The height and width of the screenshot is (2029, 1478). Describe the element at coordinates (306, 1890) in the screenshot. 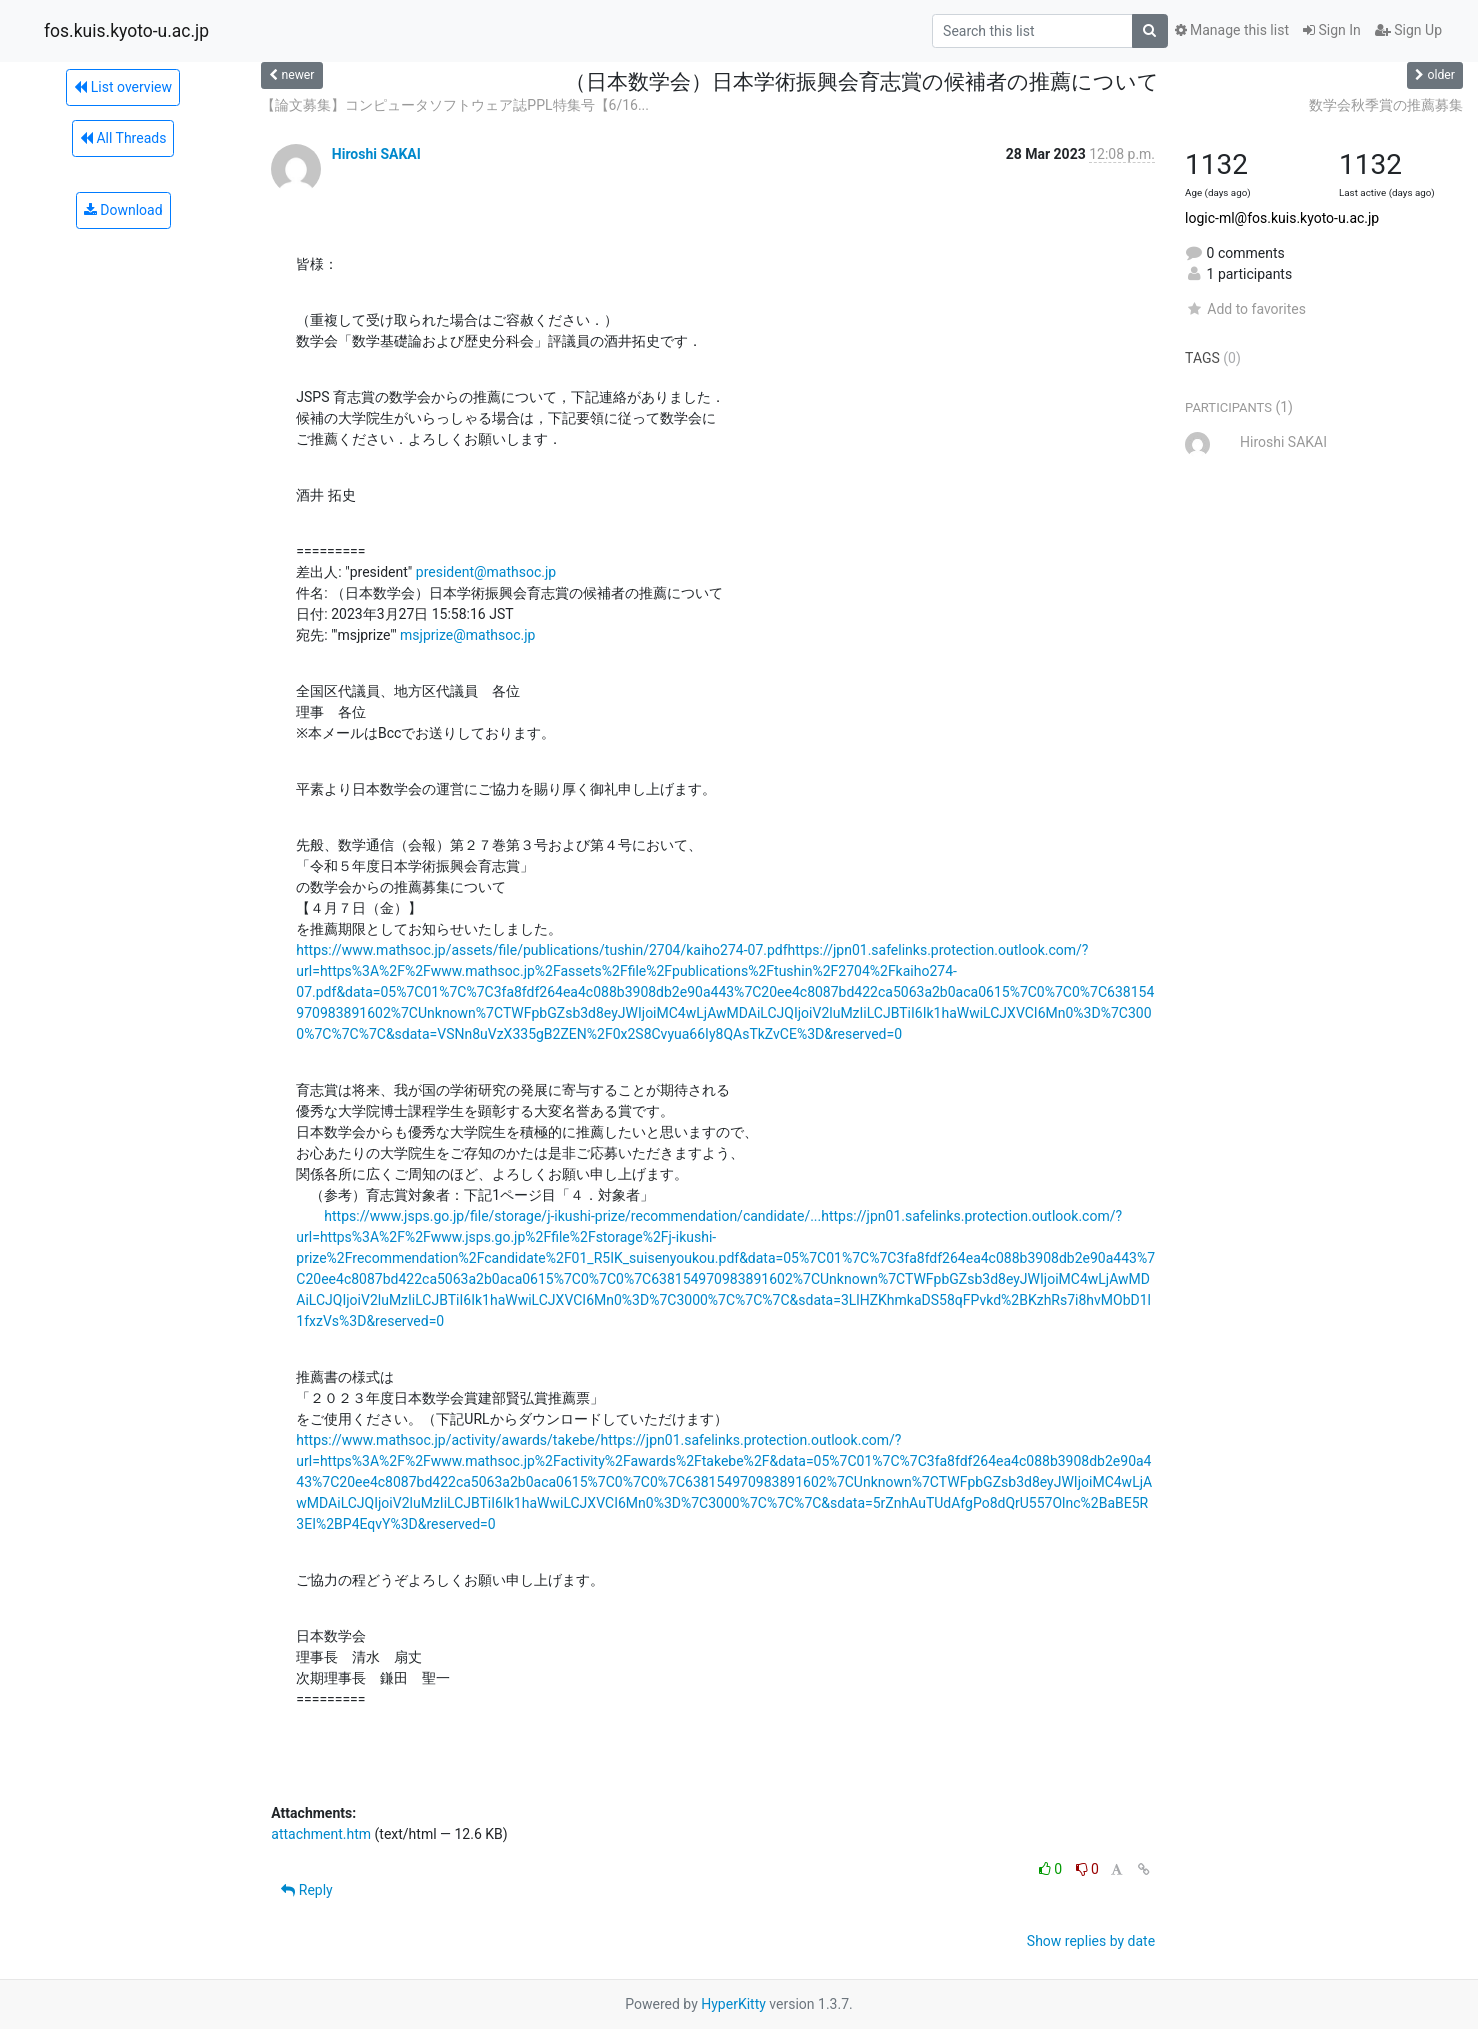

I see `Reply` at that location.